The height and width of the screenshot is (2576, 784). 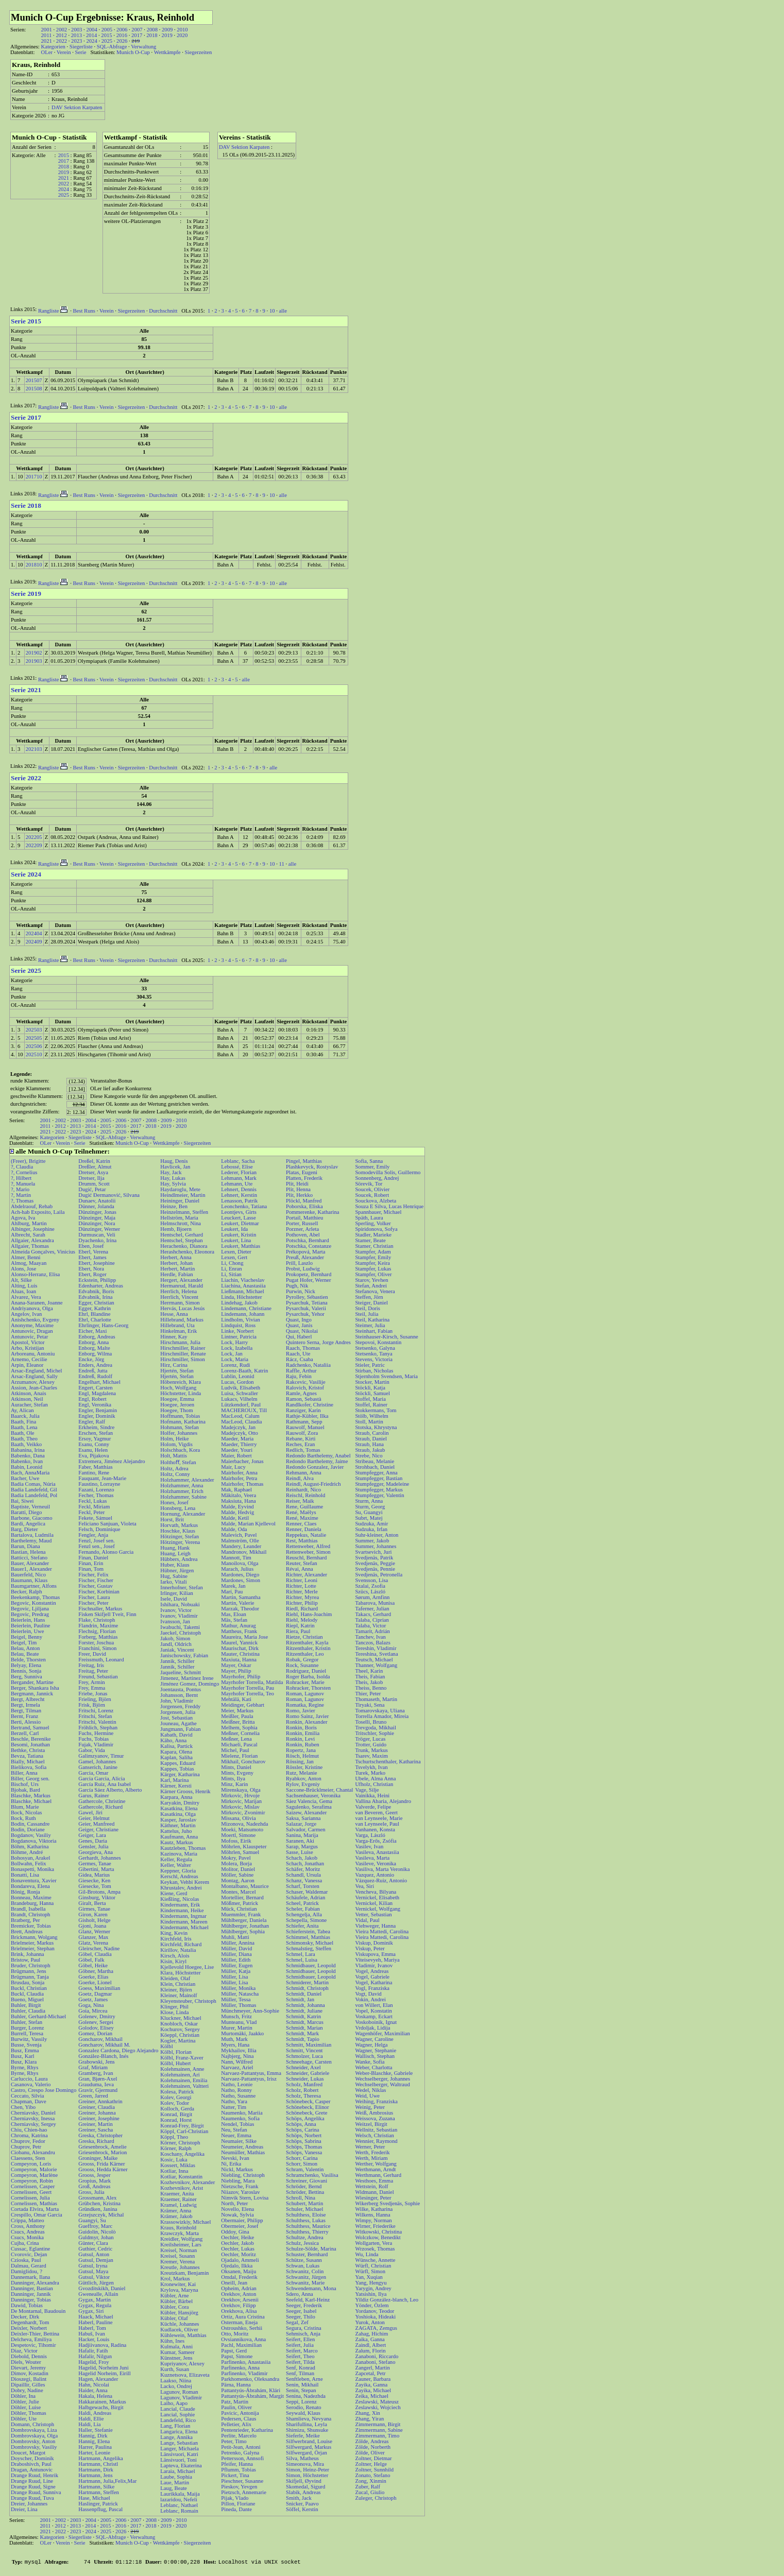 I want to click on 201810, so click(x=34, y=565).